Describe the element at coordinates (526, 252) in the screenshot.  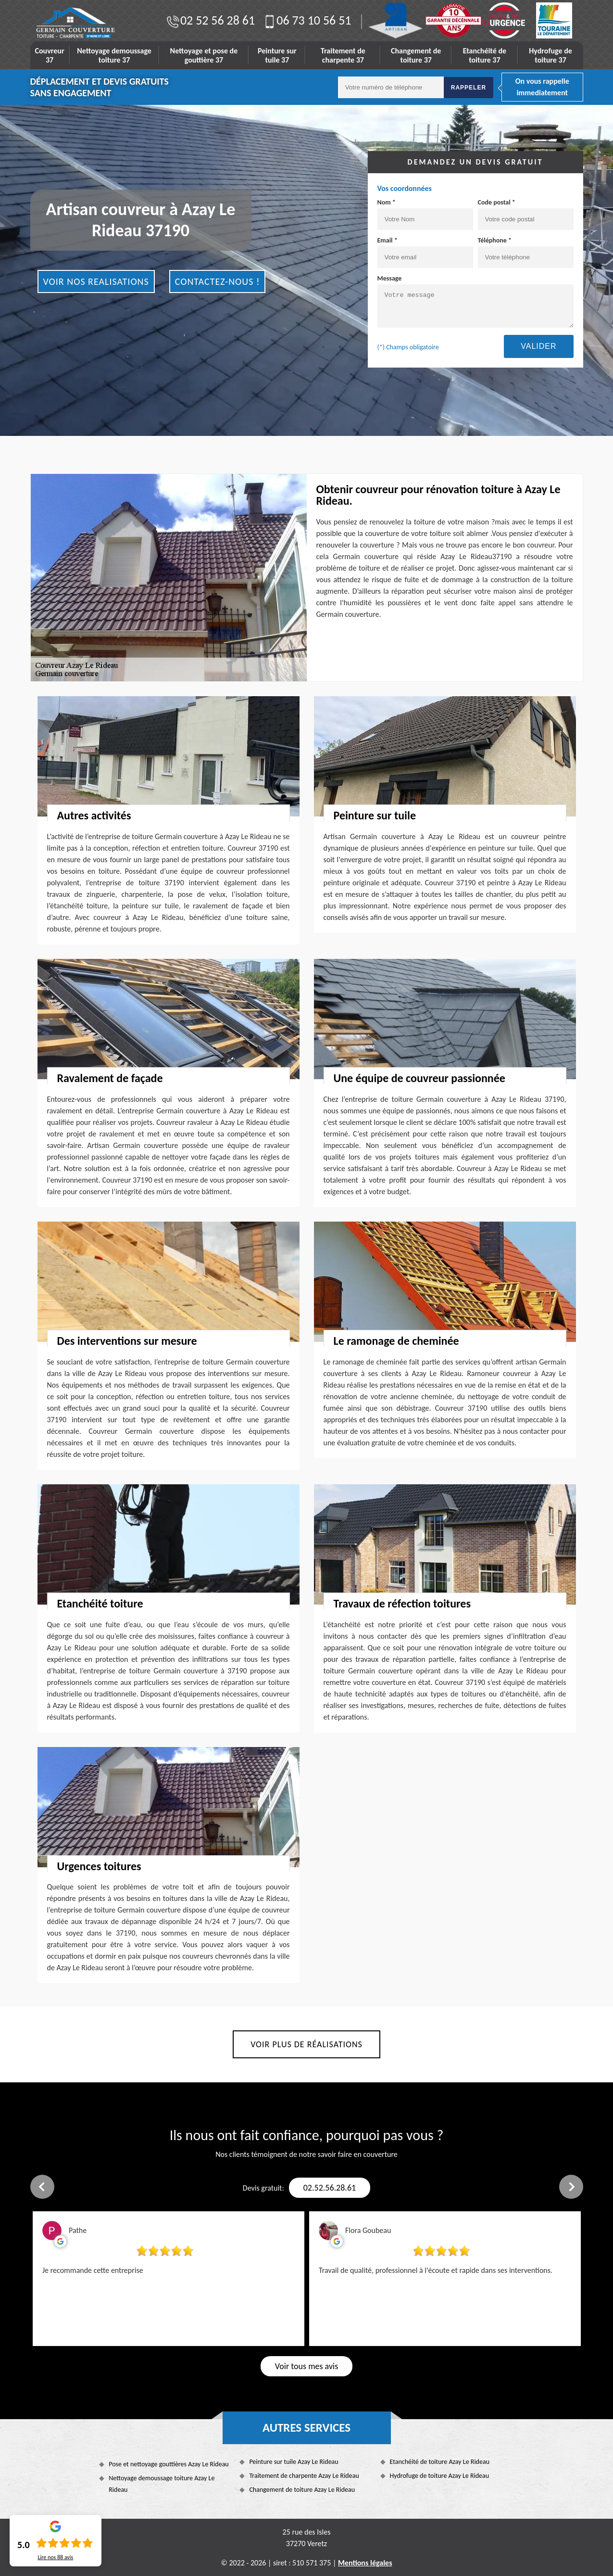
I see `Téléphone *` at that location.